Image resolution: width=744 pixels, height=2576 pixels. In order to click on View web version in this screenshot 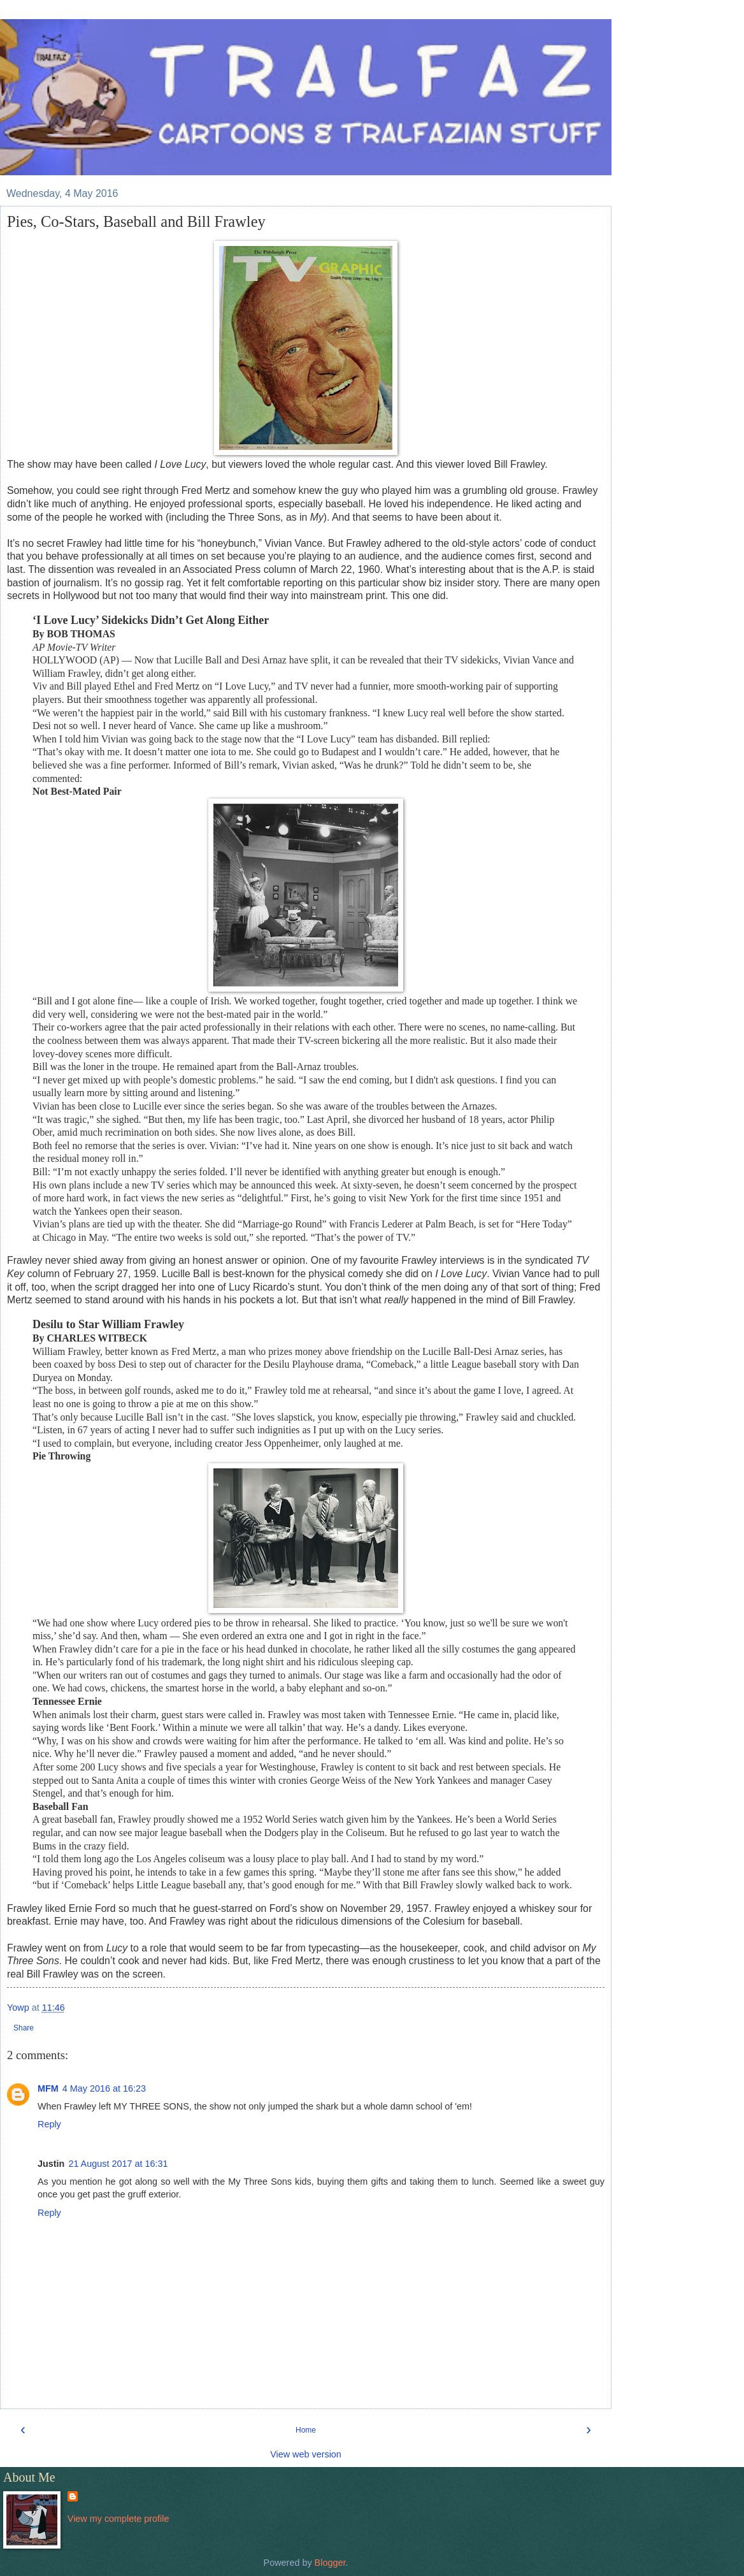, I will do `click(305, 2454)`.